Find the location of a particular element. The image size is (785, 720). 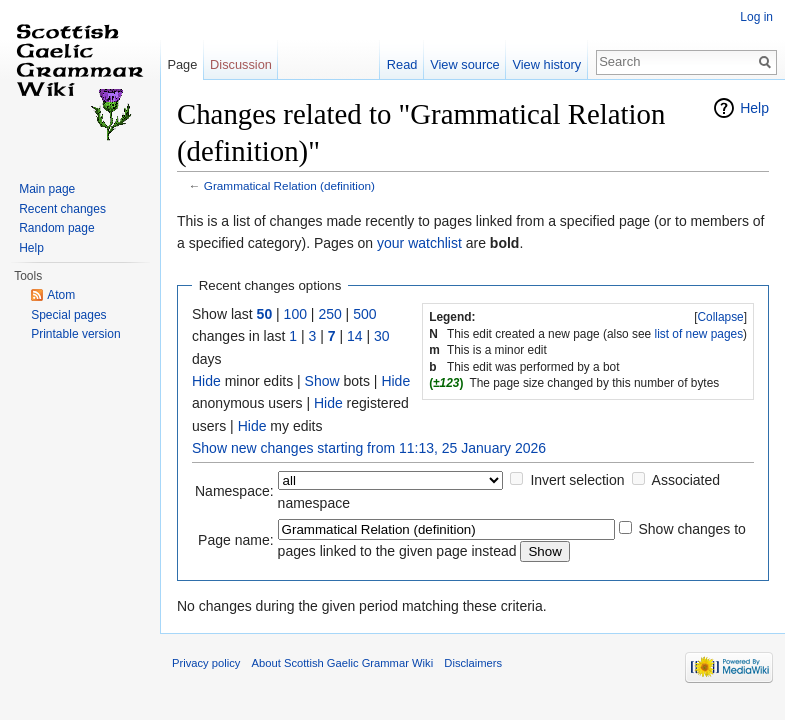

Printable version is located at coordinates (75, 334).